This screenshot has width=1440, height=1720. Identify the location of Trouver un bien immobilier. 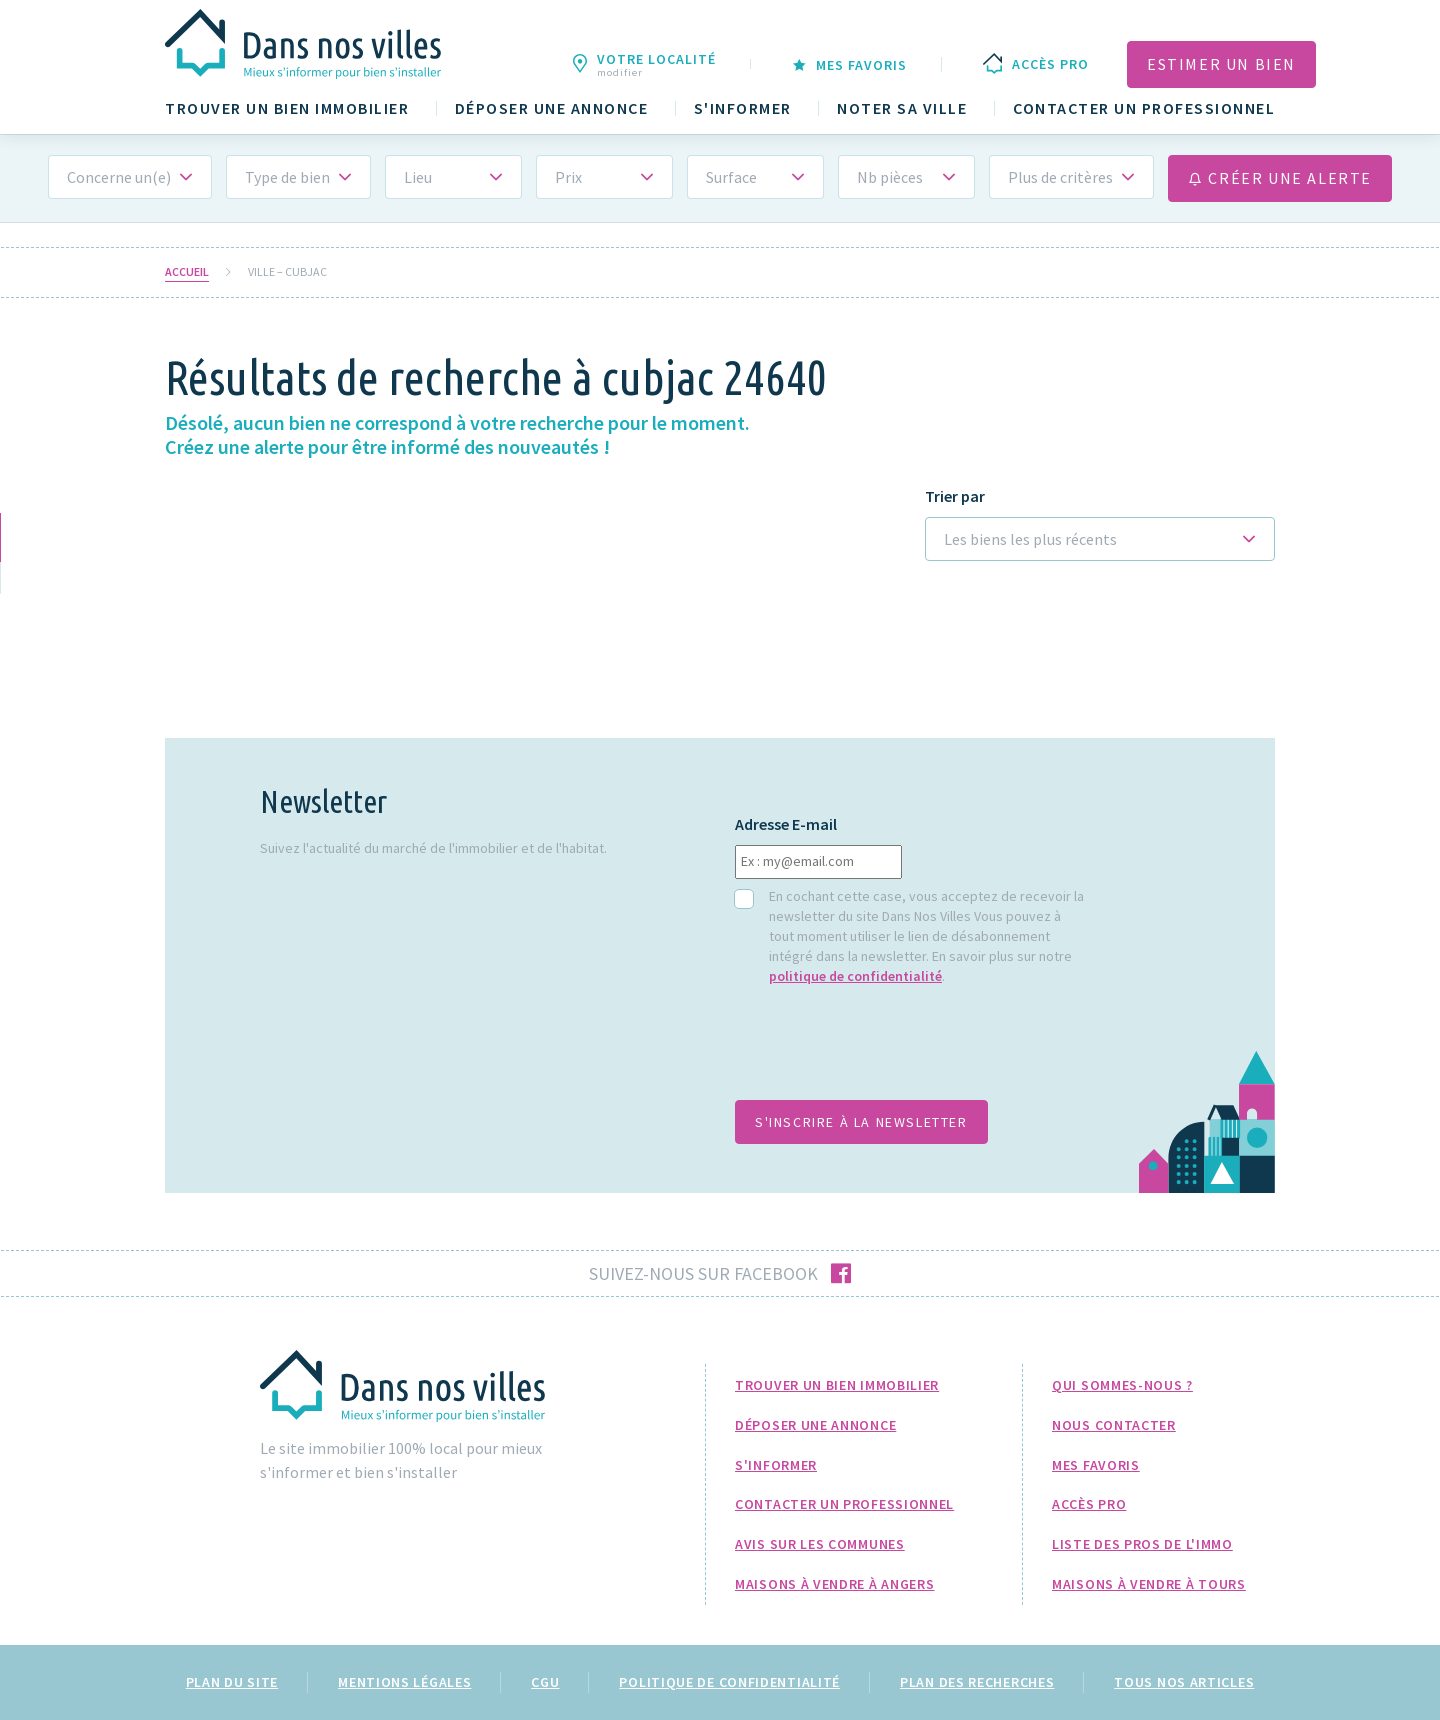
(287, 108).